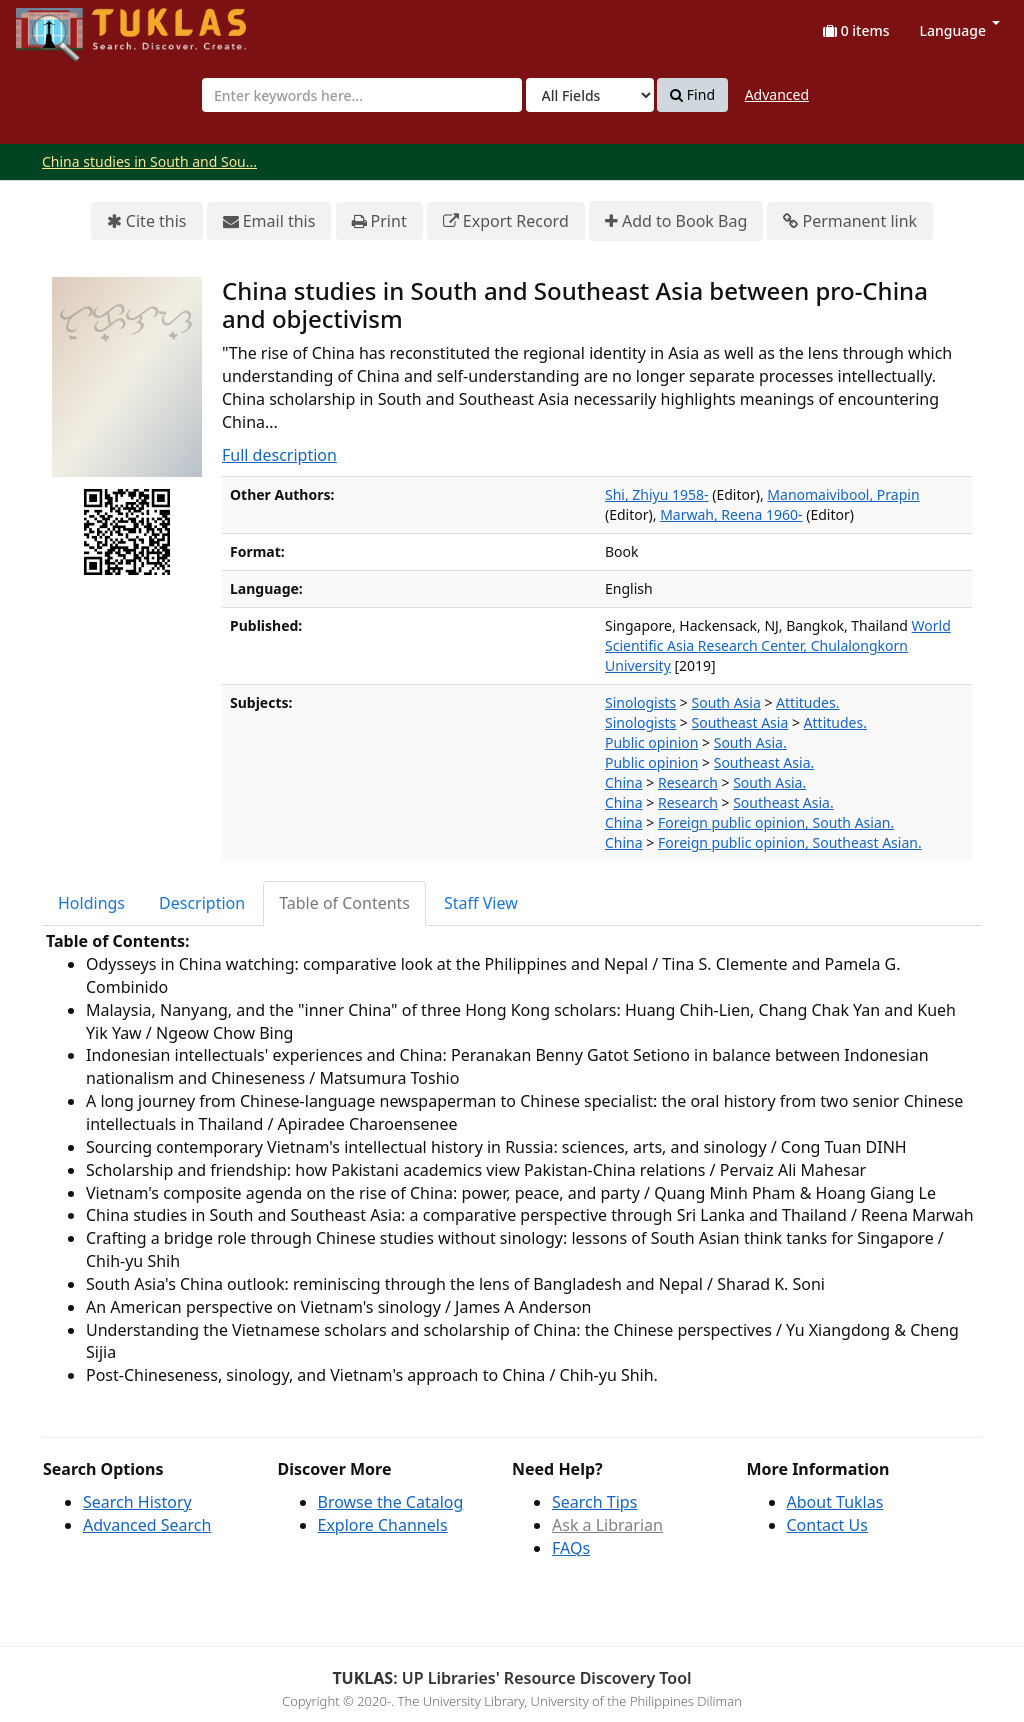  I want to click on Search Tips, so click(594, 1502).